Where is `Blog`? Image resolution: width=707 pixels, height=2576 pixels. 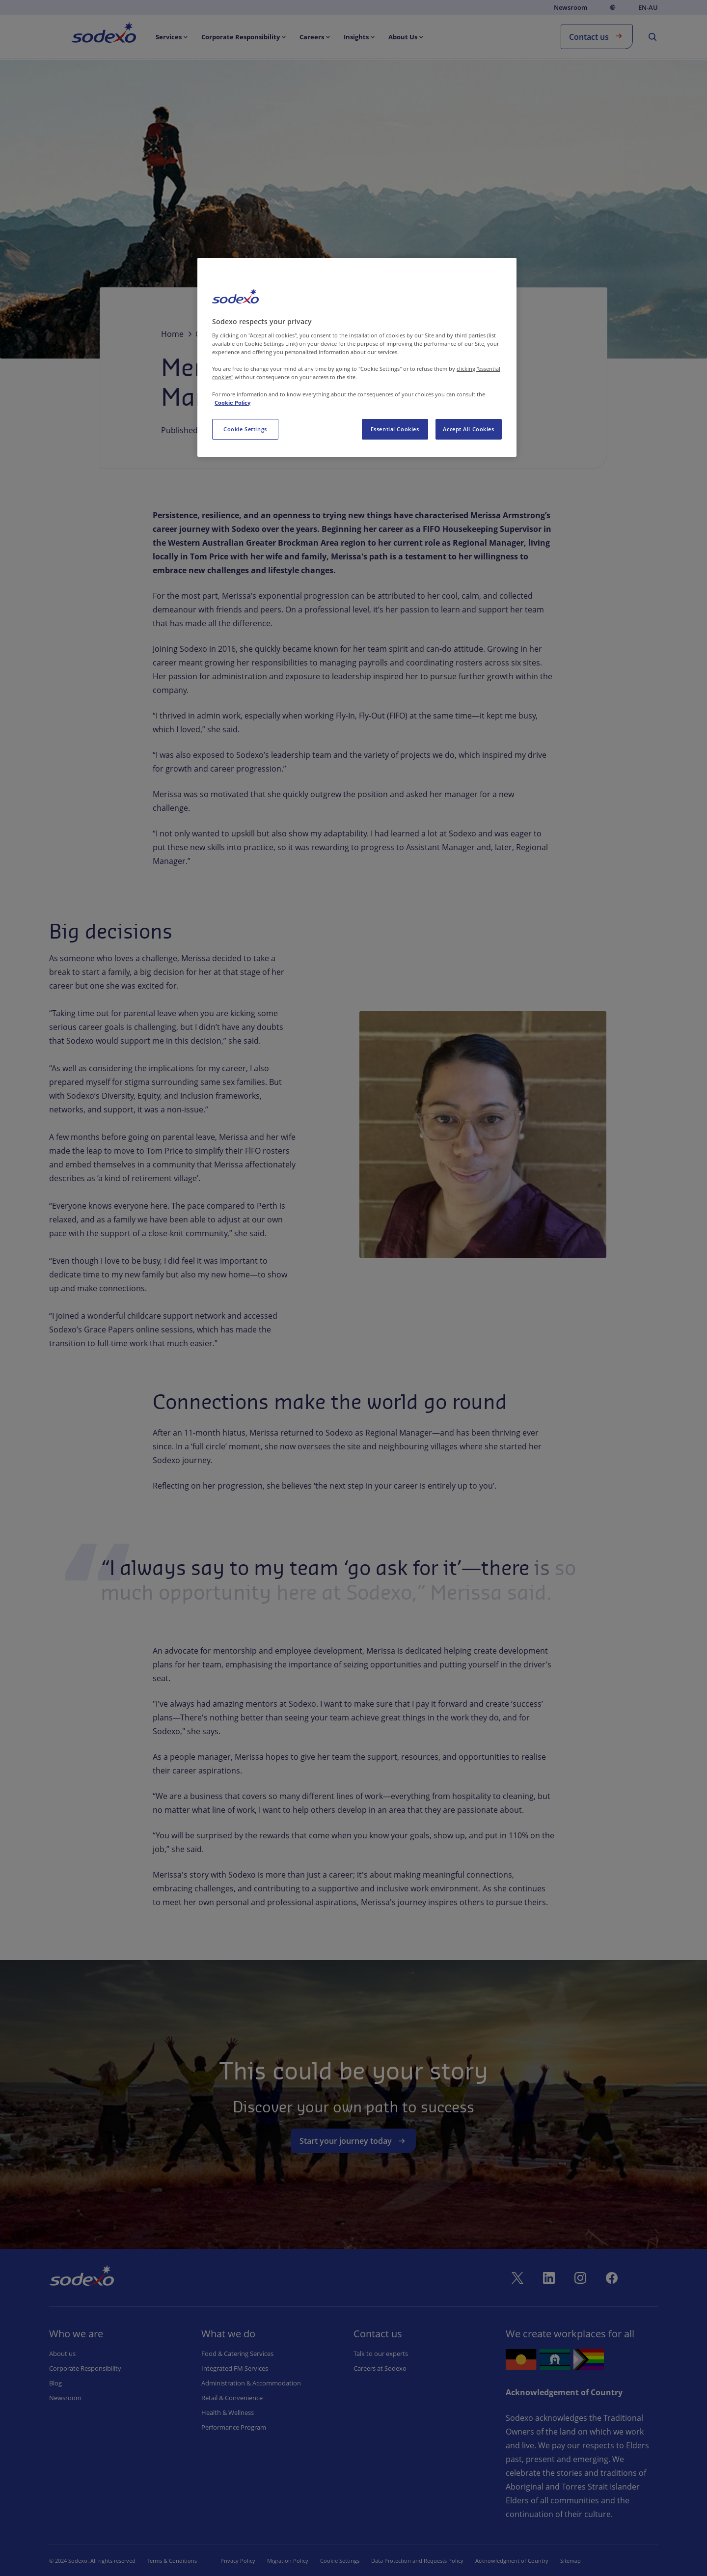 Blog is located at coordinates (55, 2383).